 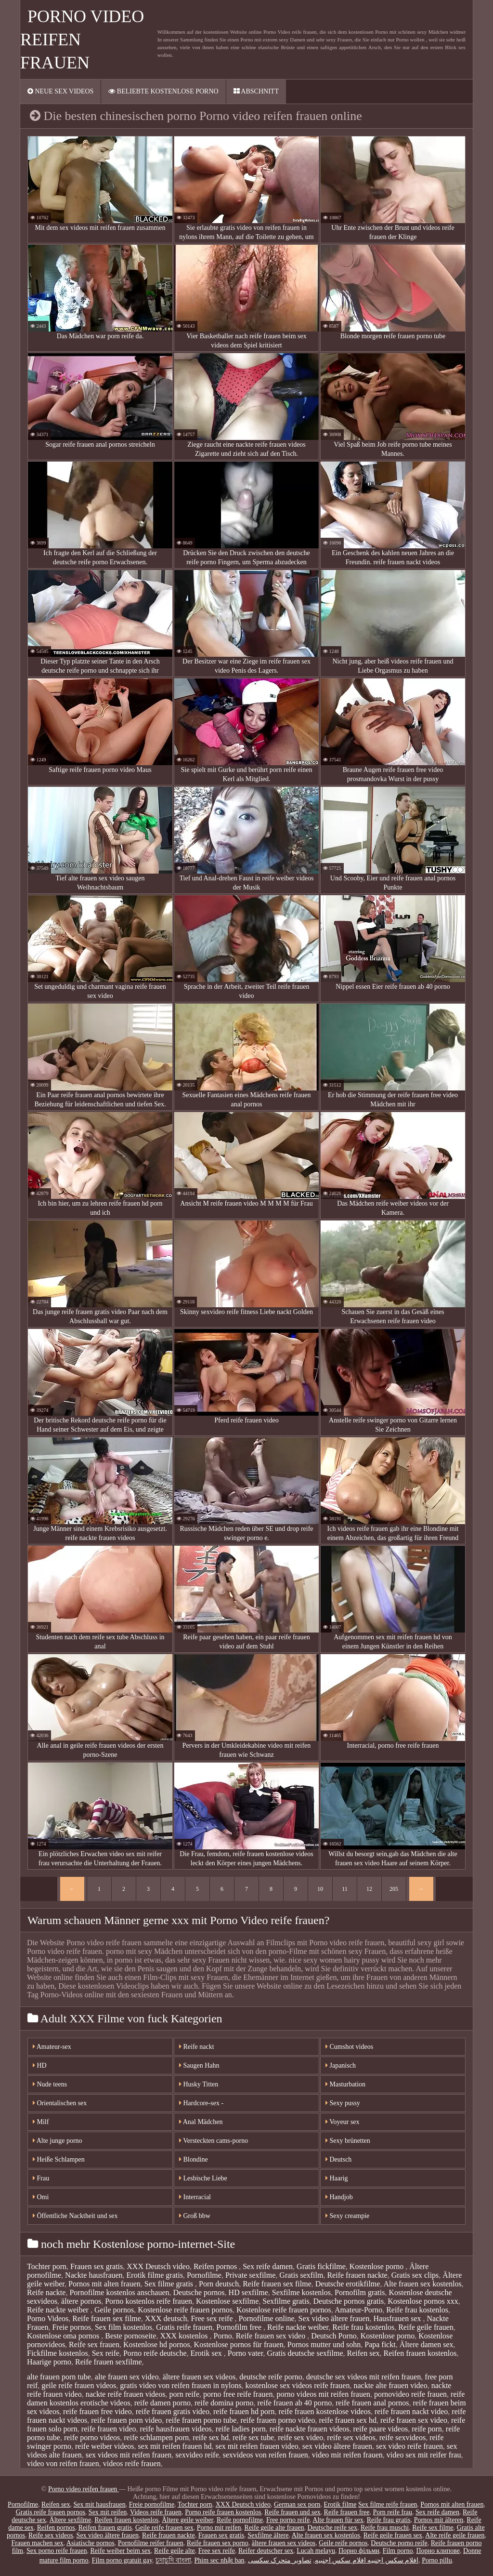 I want to click on sex videos mit reifen frauen, so click(x=129, y=2455).